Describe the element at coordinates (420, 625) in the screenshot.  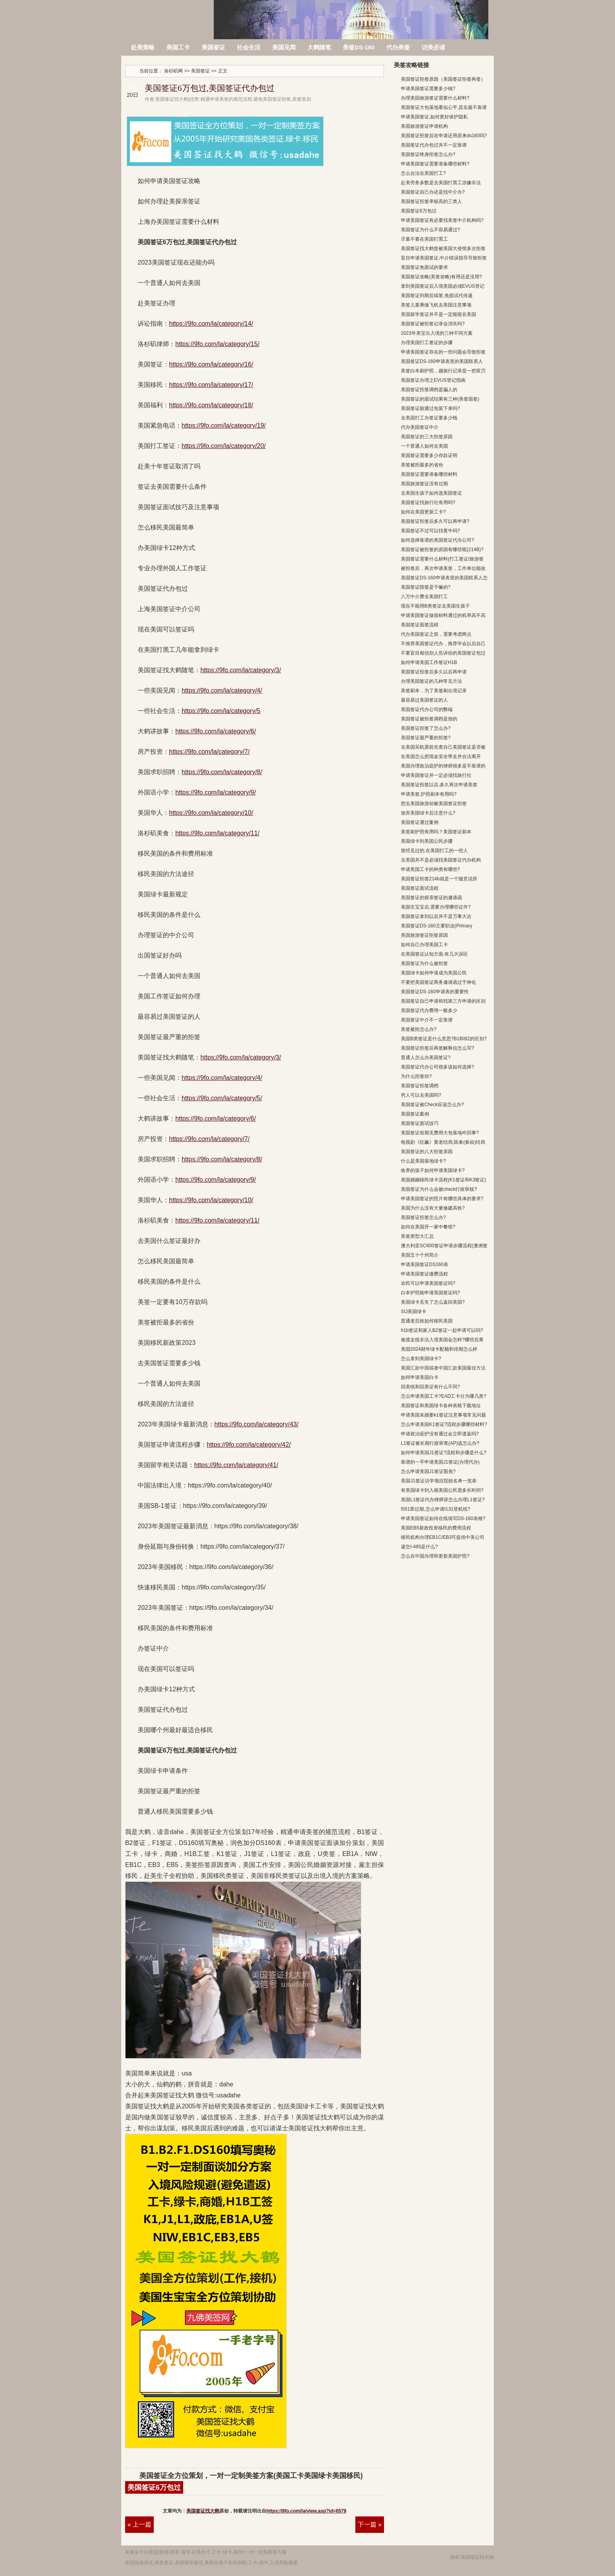
I see `美国签证面签流程` at that location.